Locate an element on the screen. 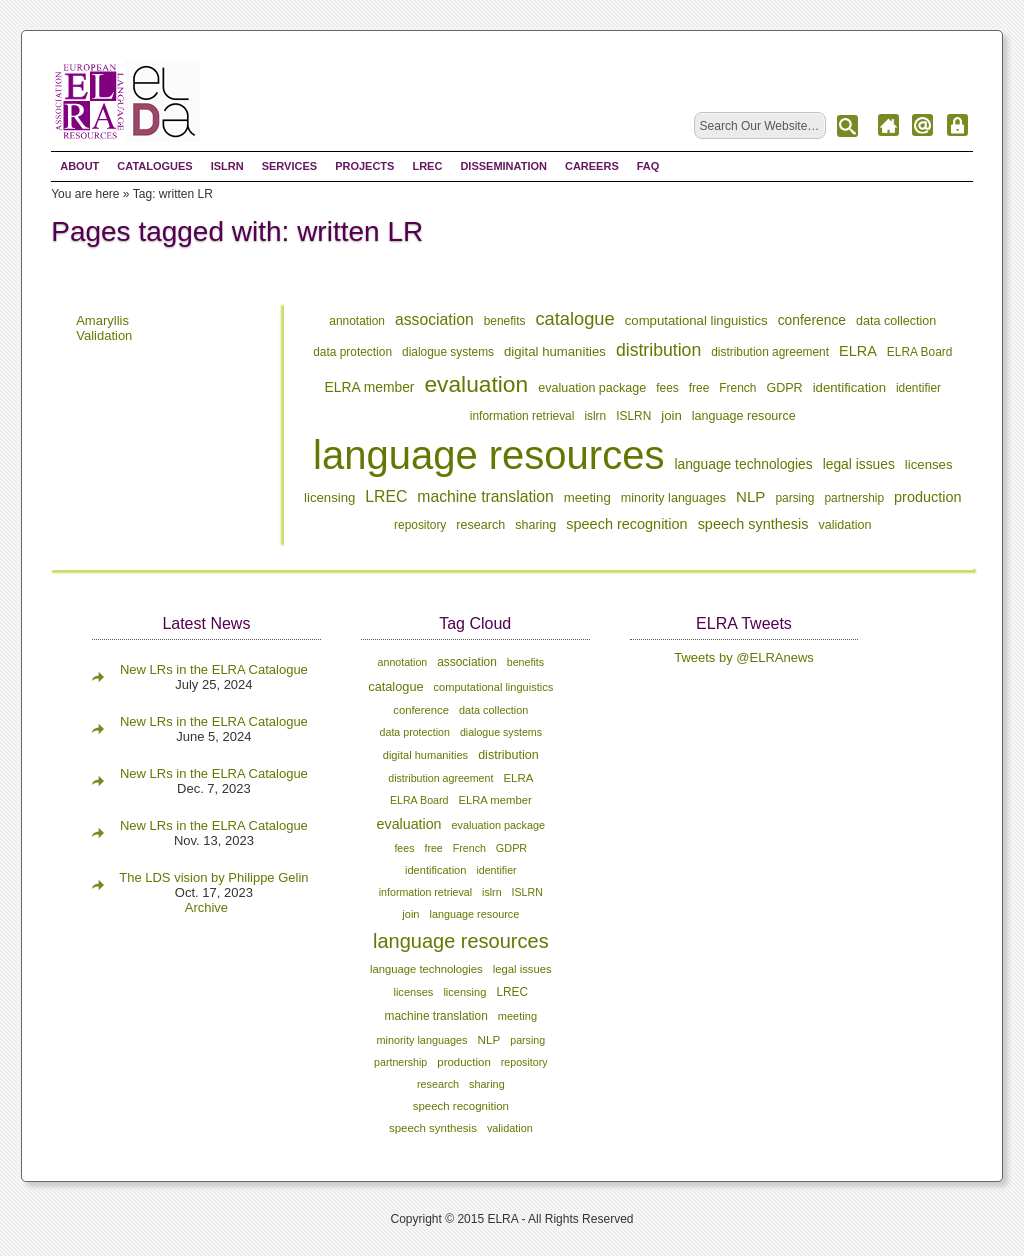  data protection is located at coordinates (352, 352).